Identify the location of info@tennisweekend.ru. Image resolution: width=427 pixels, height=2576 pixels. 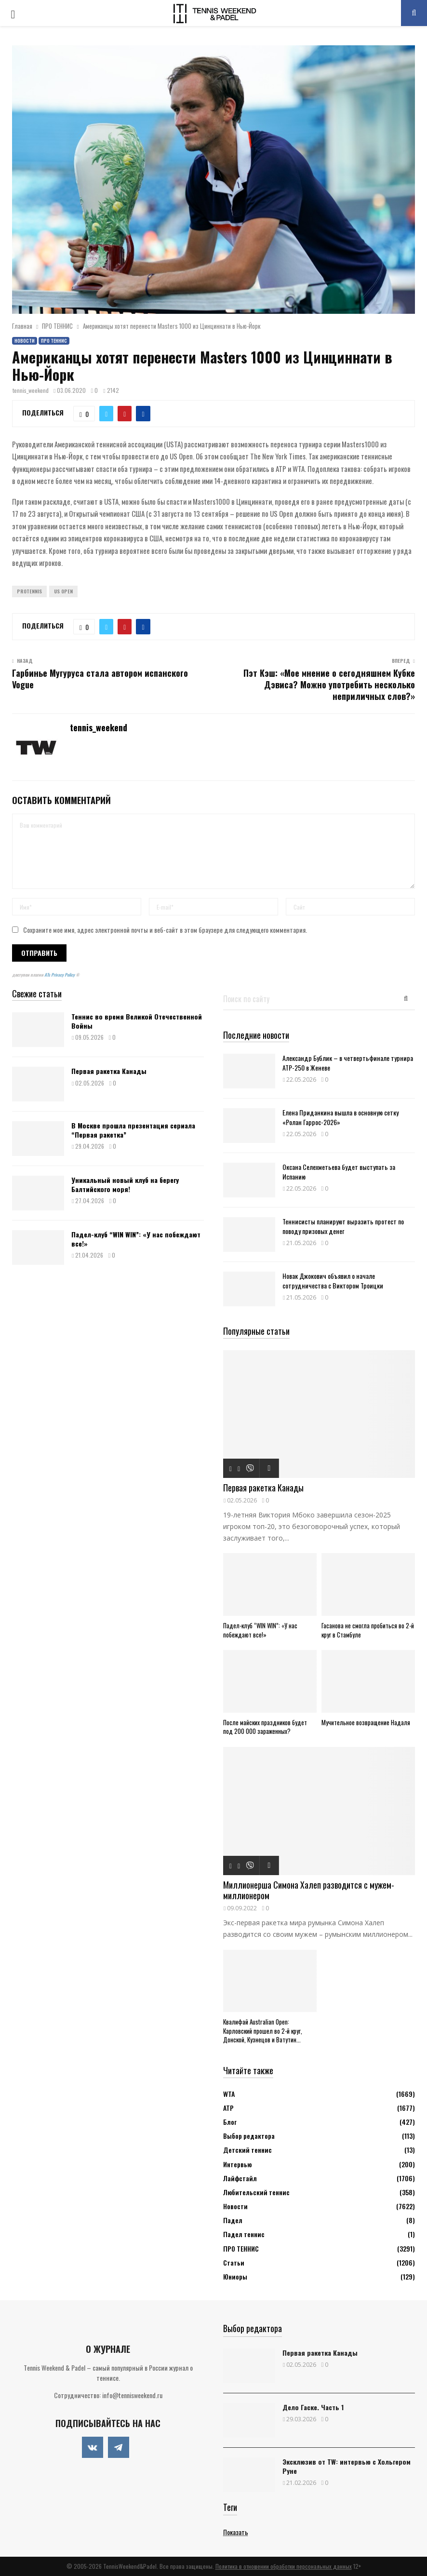
(132, 2395).